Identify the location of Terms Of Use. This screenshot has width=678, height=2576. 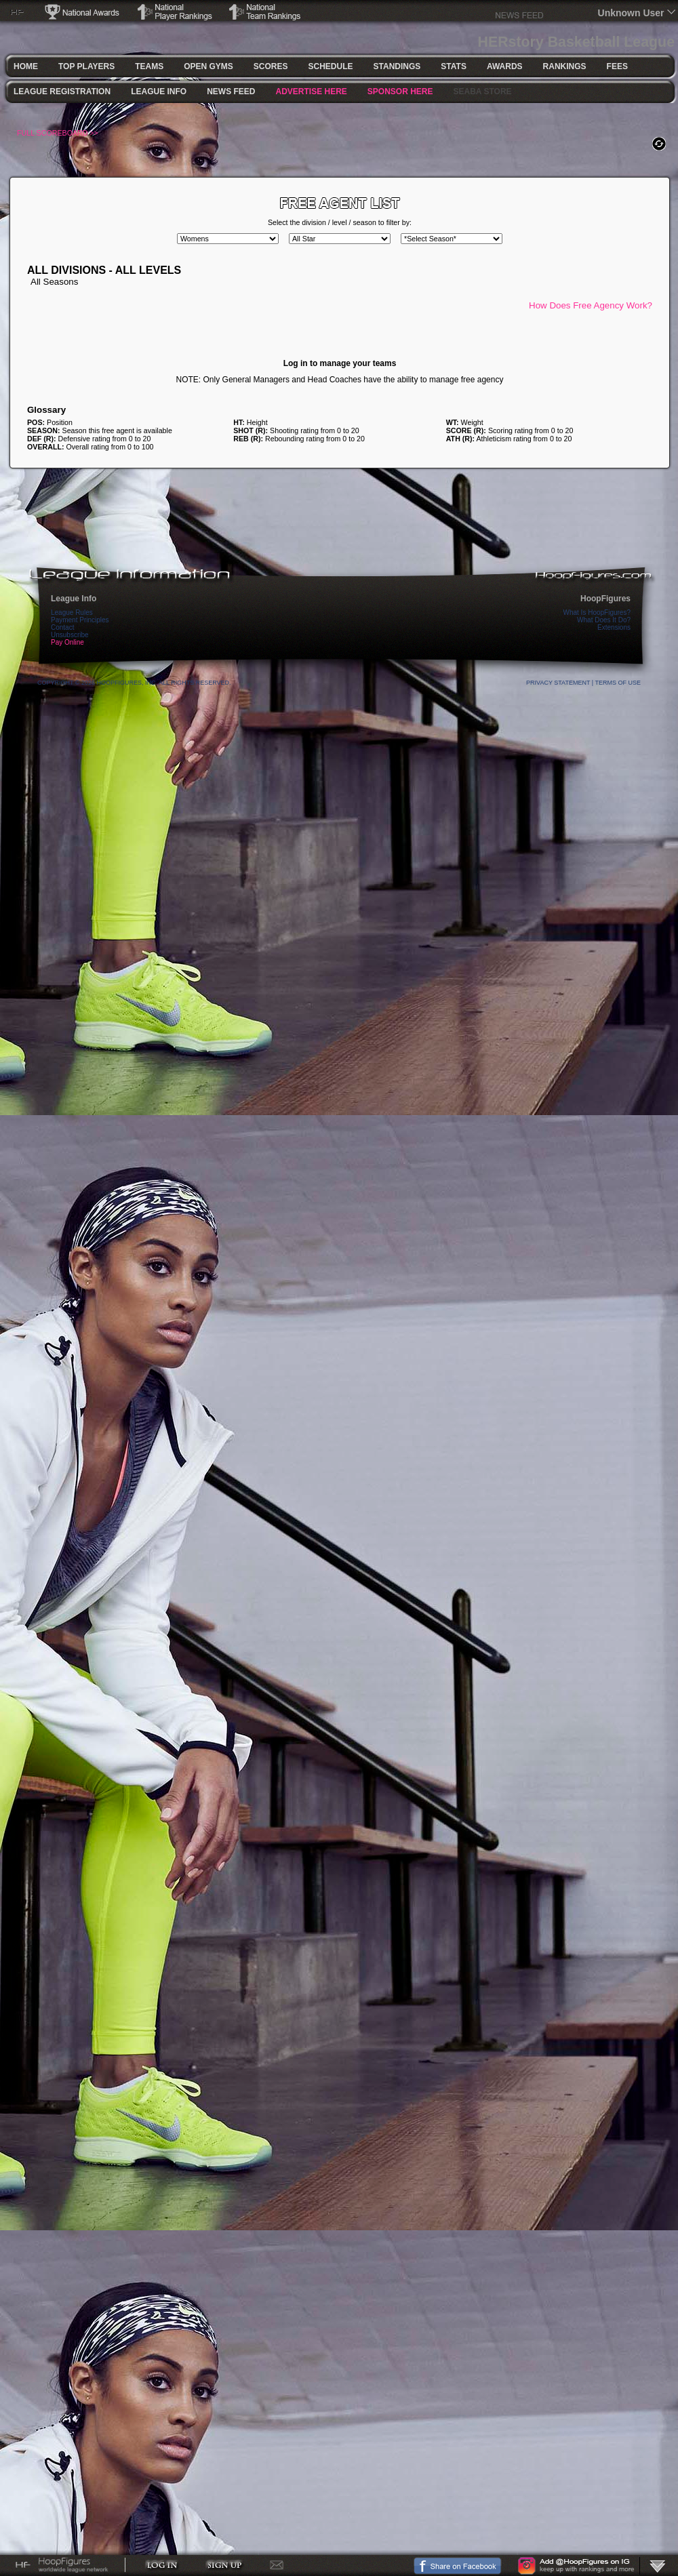
(618, 682).